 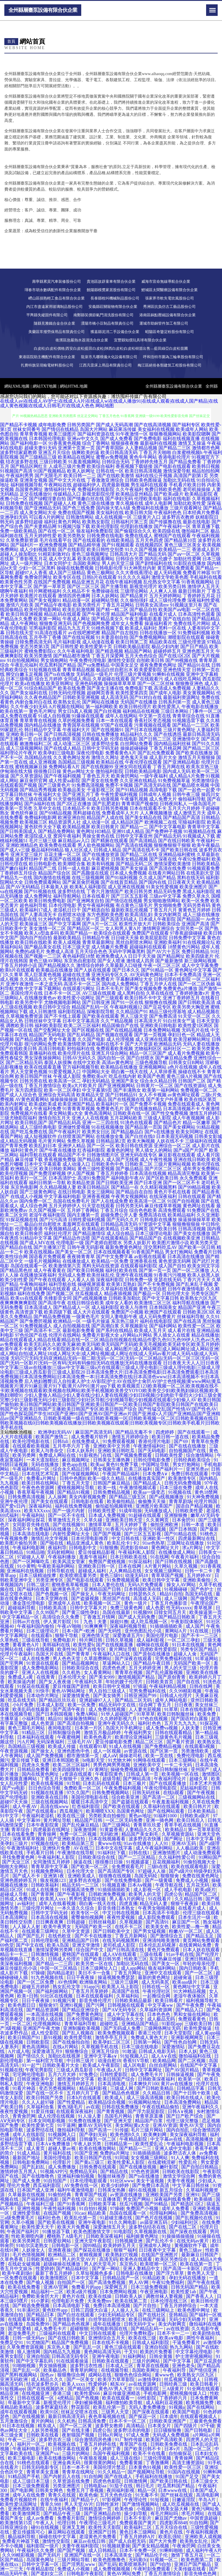 What do you see at coordinates (176, 1487) in the screenshot?
I see `日本三级在免费` at bounding box center [176, 1487].